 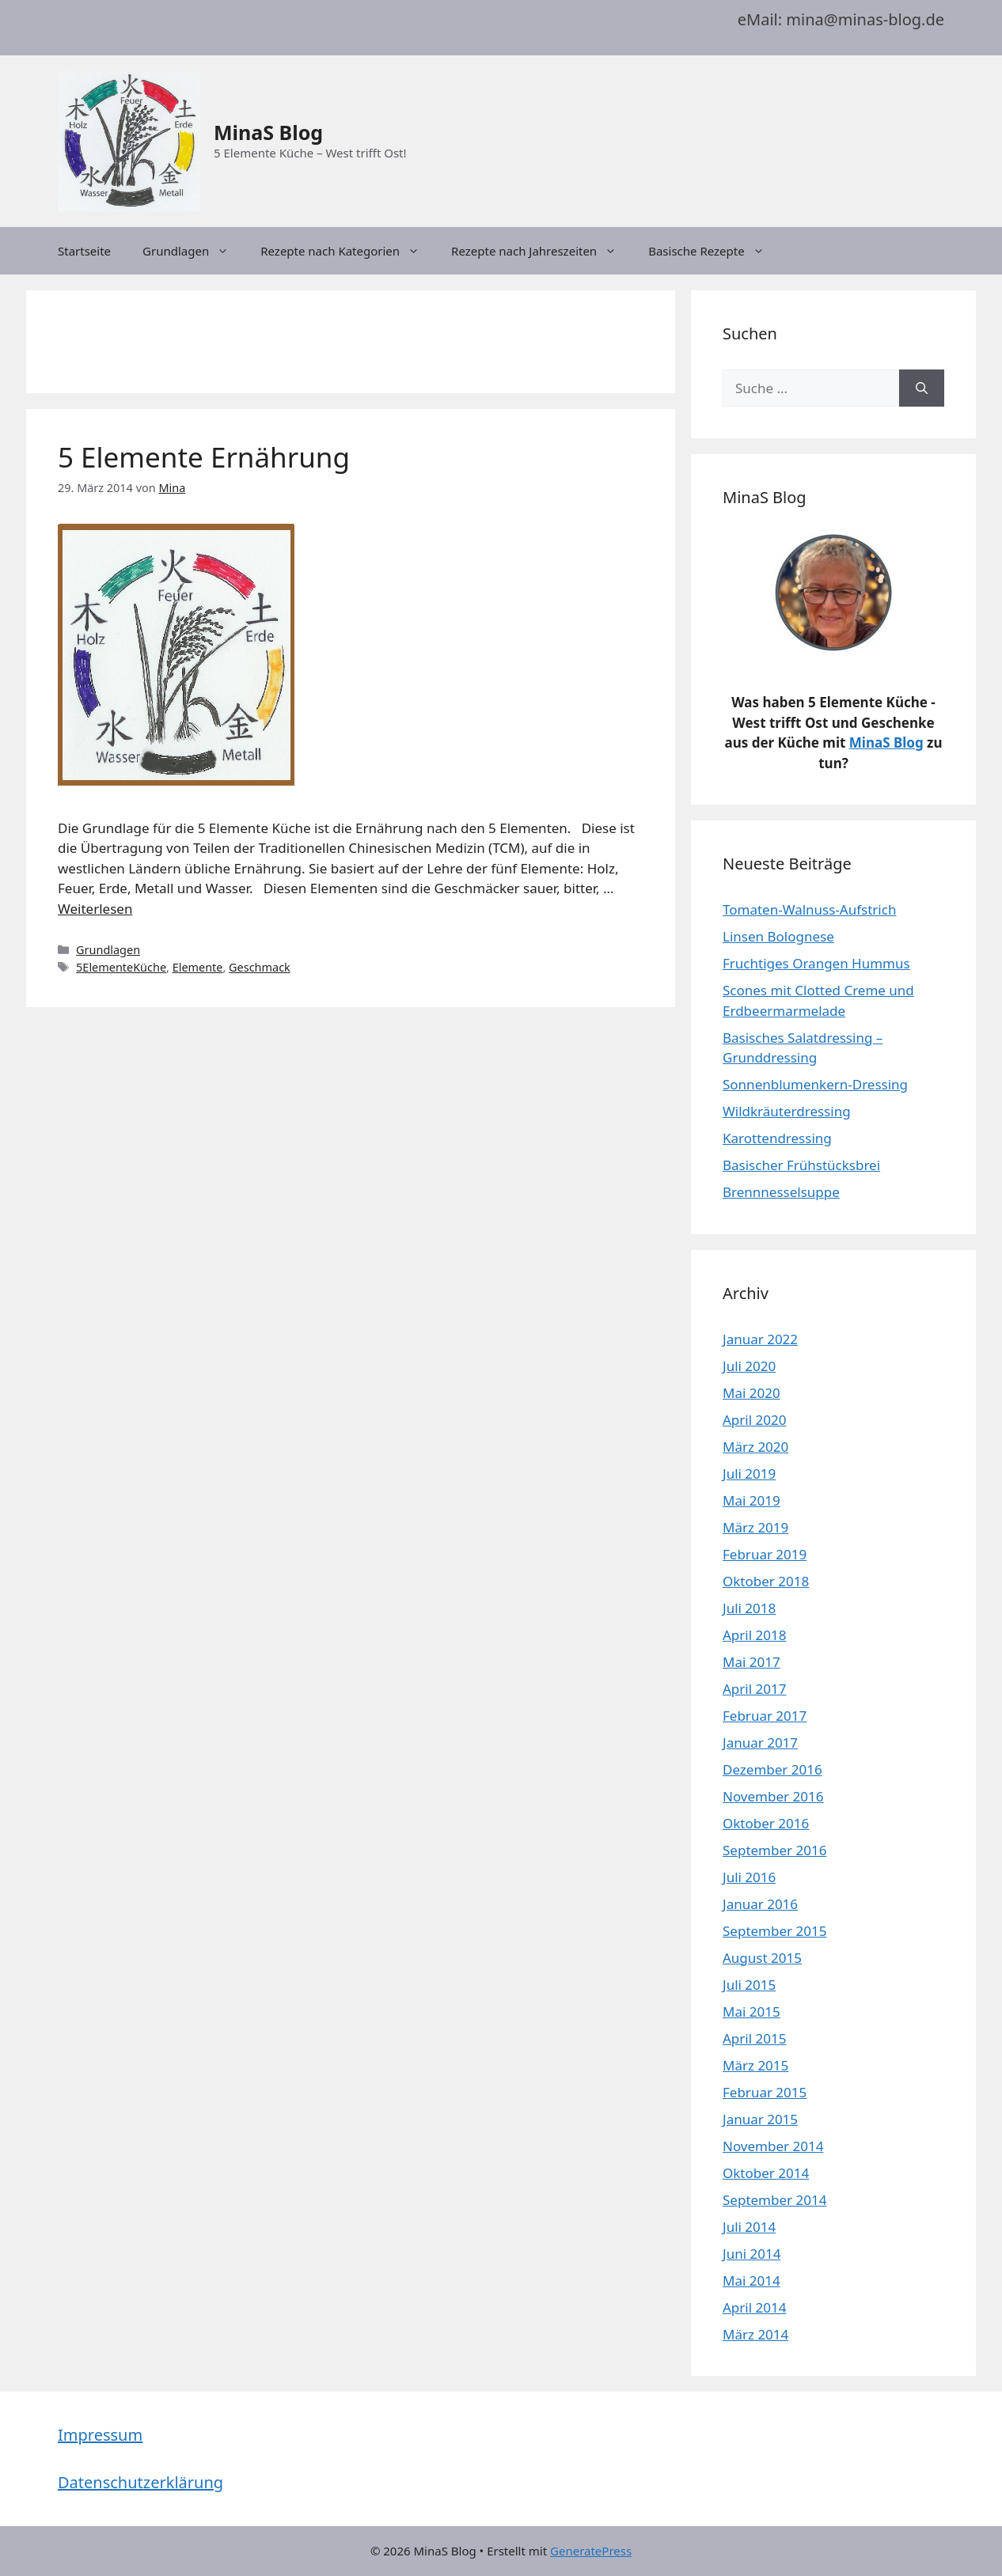 What do you see at coordinates (749, 1608) in the screenshot?
I see `Juli 2018` at bounding box center [749, 1608].